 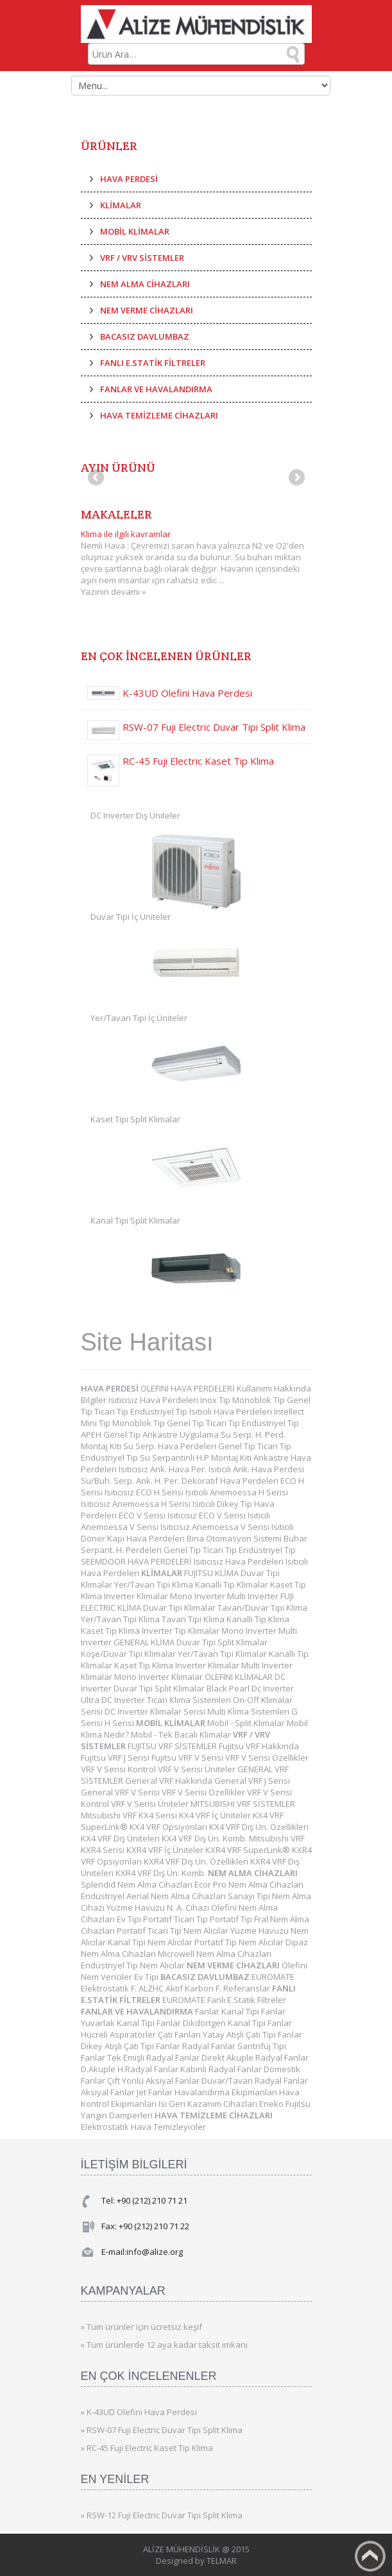 What do you see at coordinates (231, 1480) in the screenshot?
I see `Dekoratif Hava Perdeleri` at bounding box center [231, 1480].